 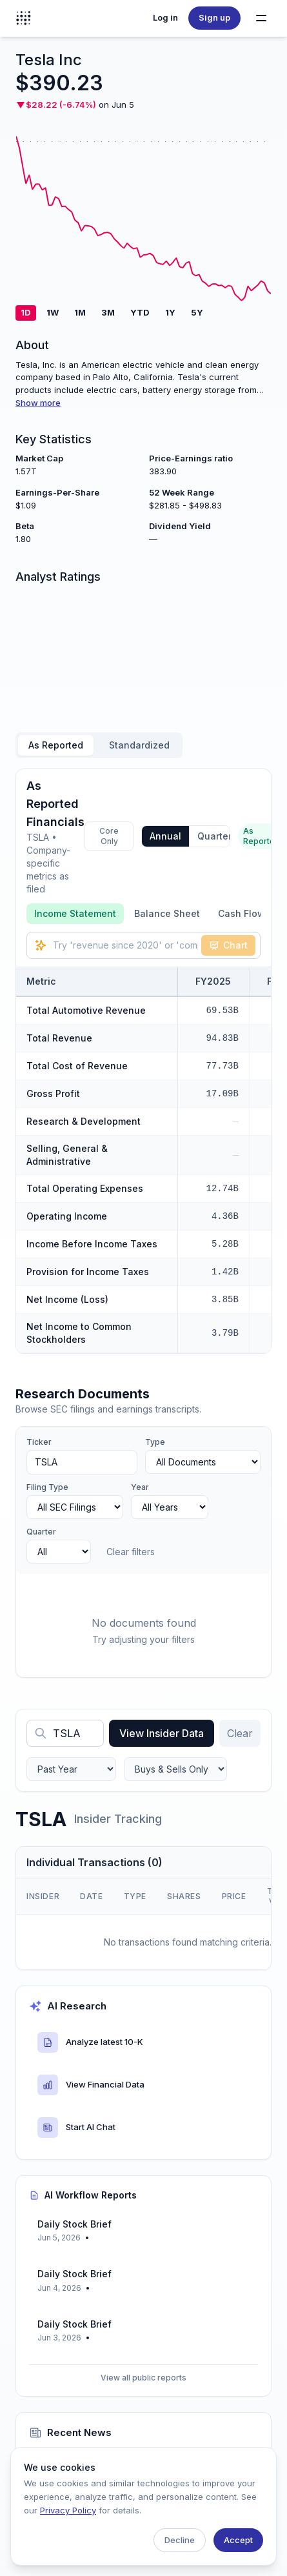 I want to click on Filing Type, so click(x=47, y=1487).